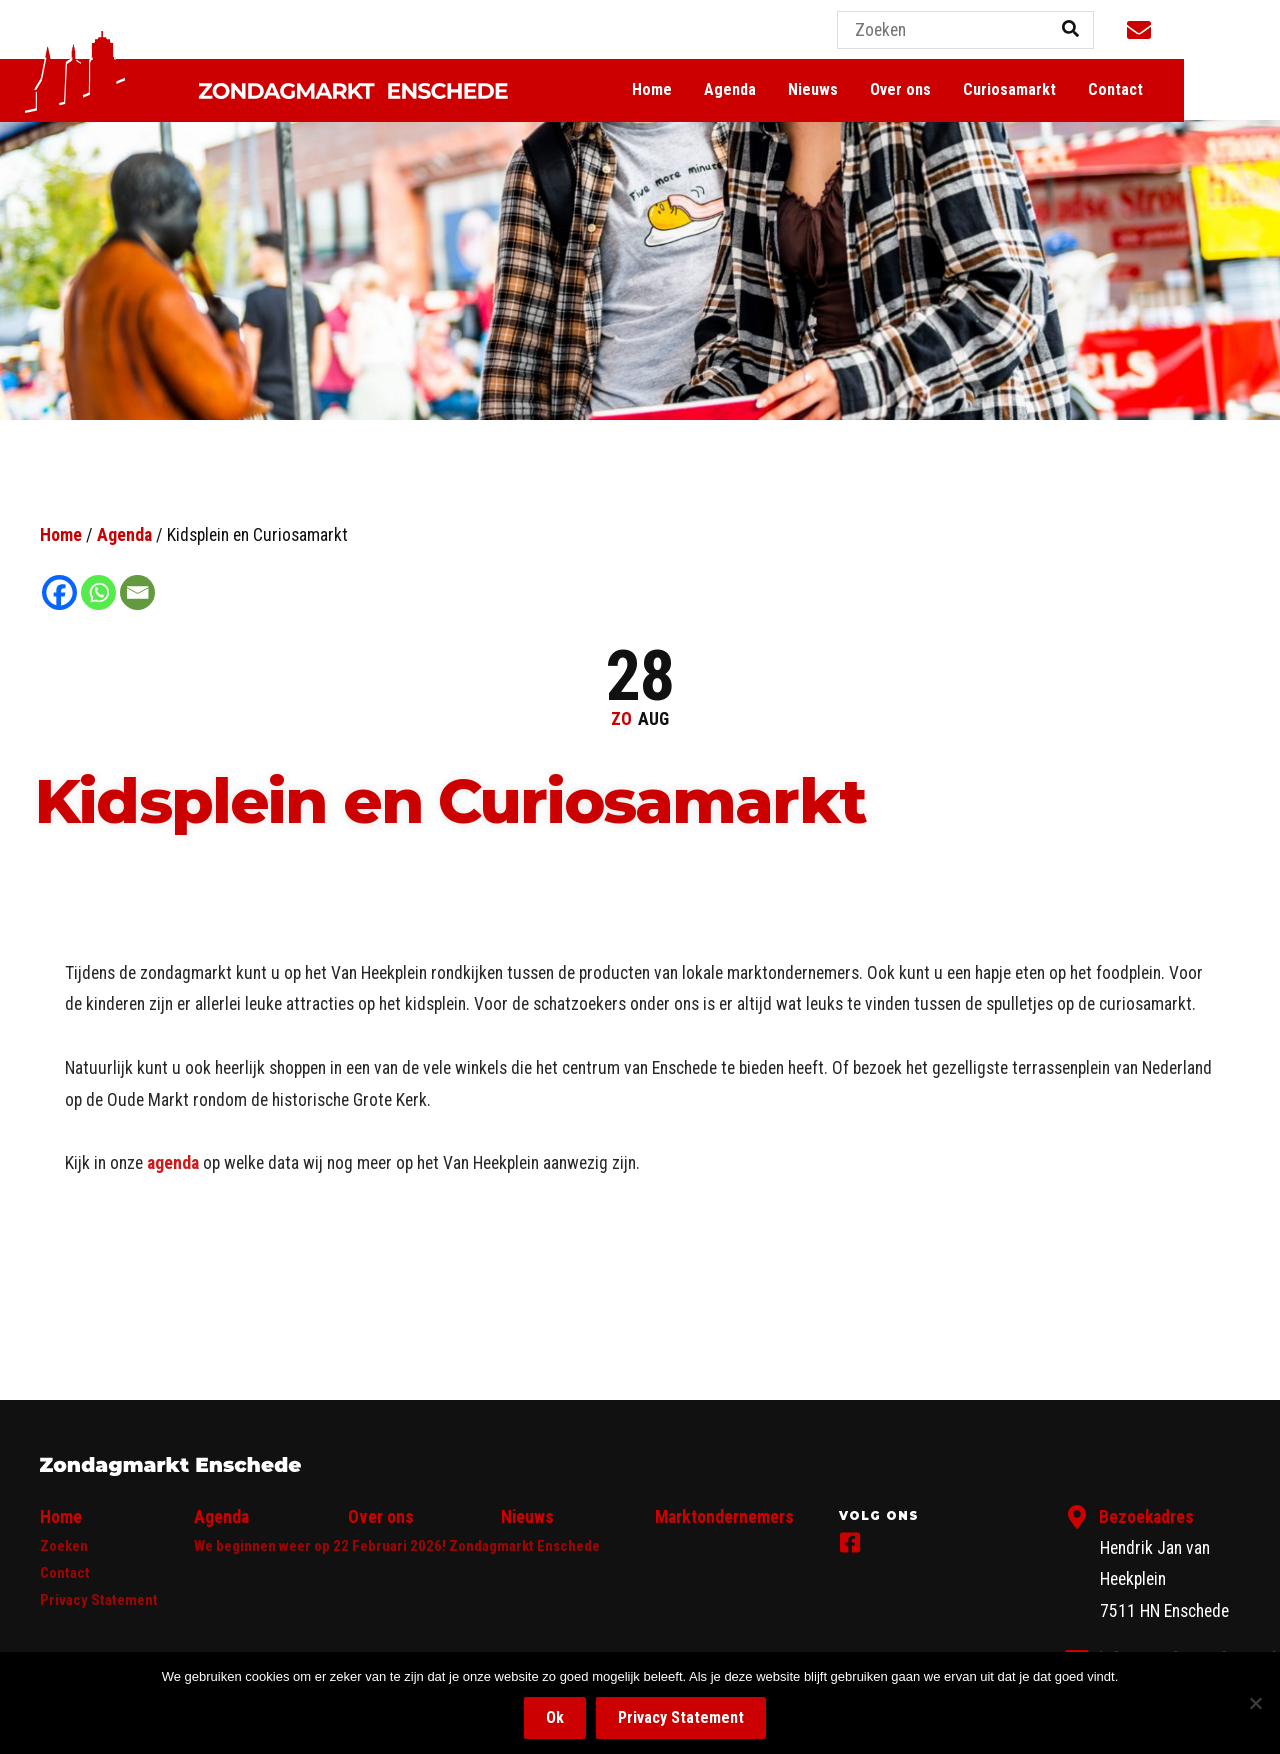 Image resolution: width=1280 pixels, height=1754 pixels. I want to click on agenda, so click(173, 1163).